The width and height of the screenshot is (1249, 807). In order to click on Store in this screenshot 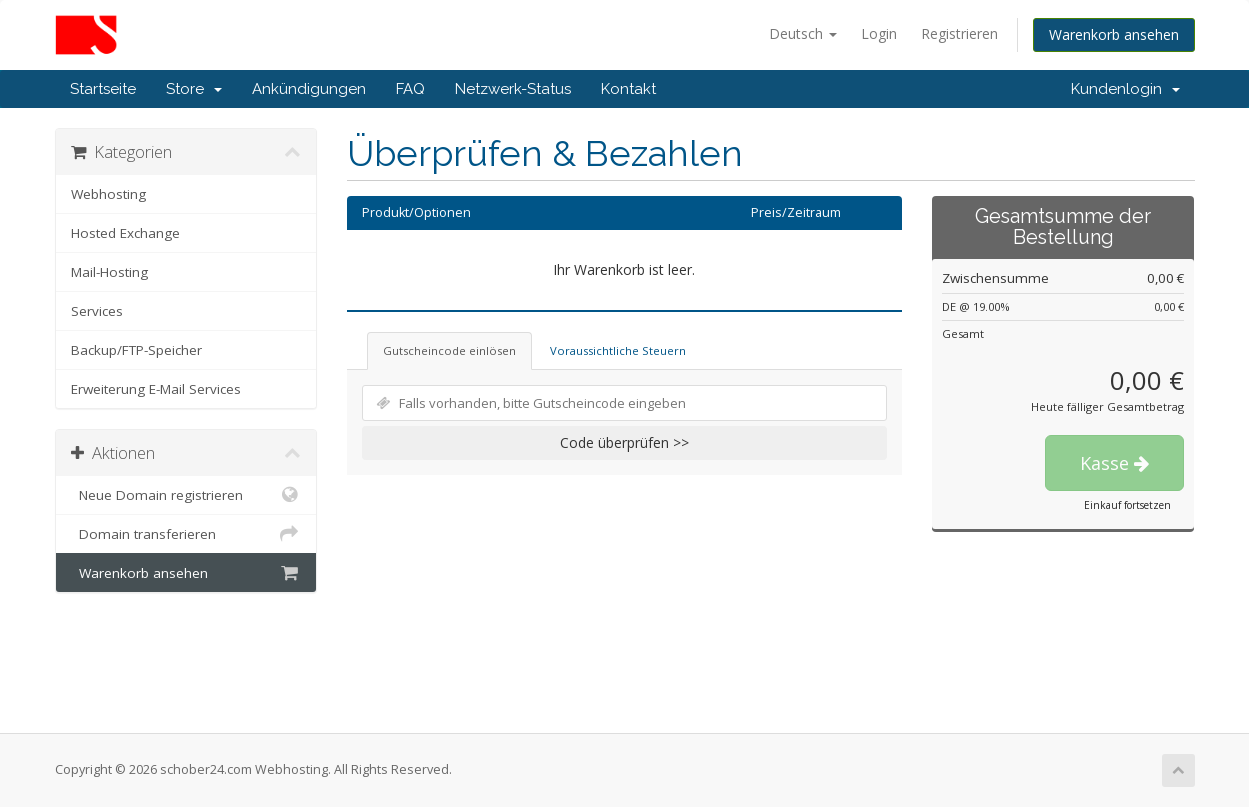, I will do `click(194, 89)`.